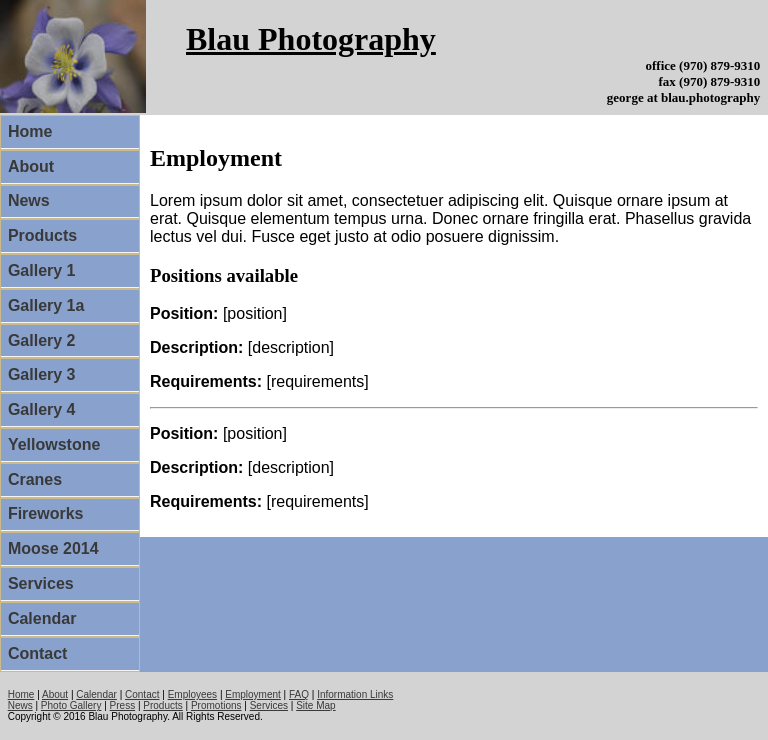  Describe the element at coordinates (31, 166) in the screenshot. I see `About` at that location.